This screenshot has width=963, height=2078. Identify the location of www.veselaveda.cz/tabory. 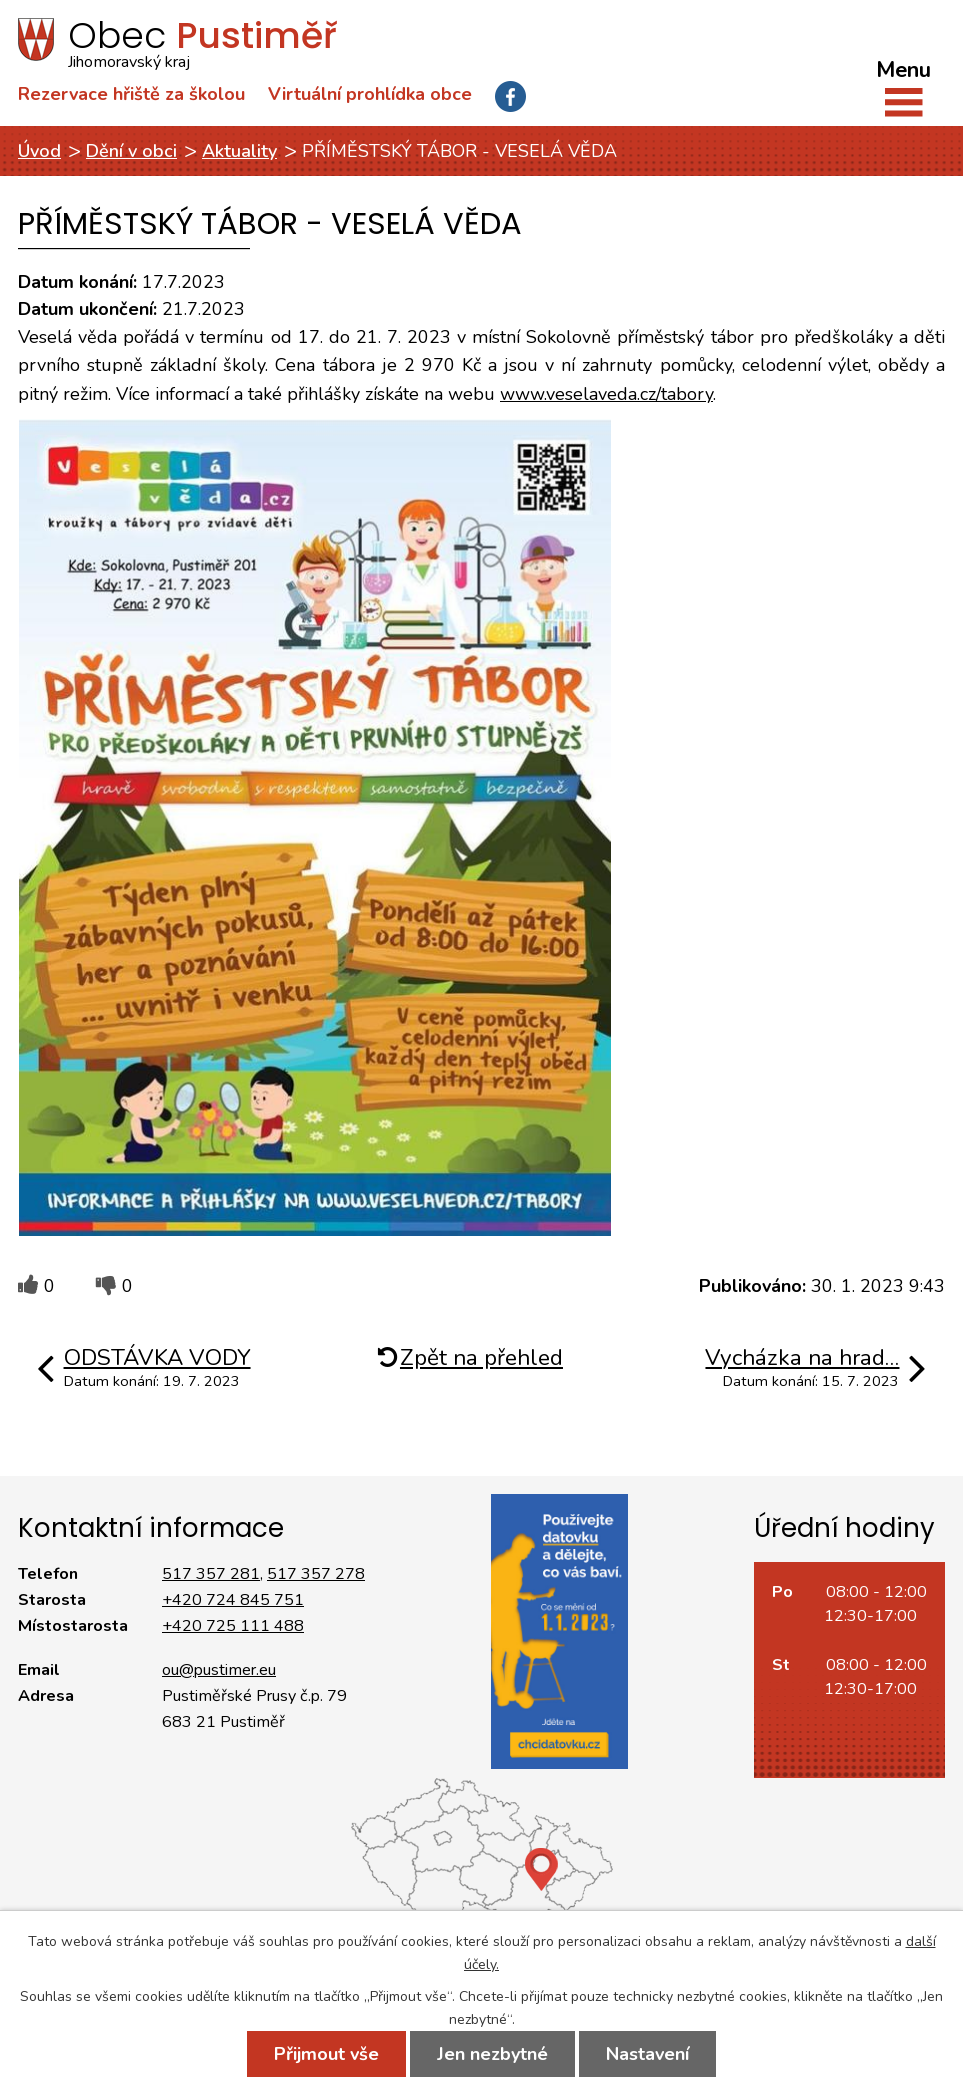
(606, 394).